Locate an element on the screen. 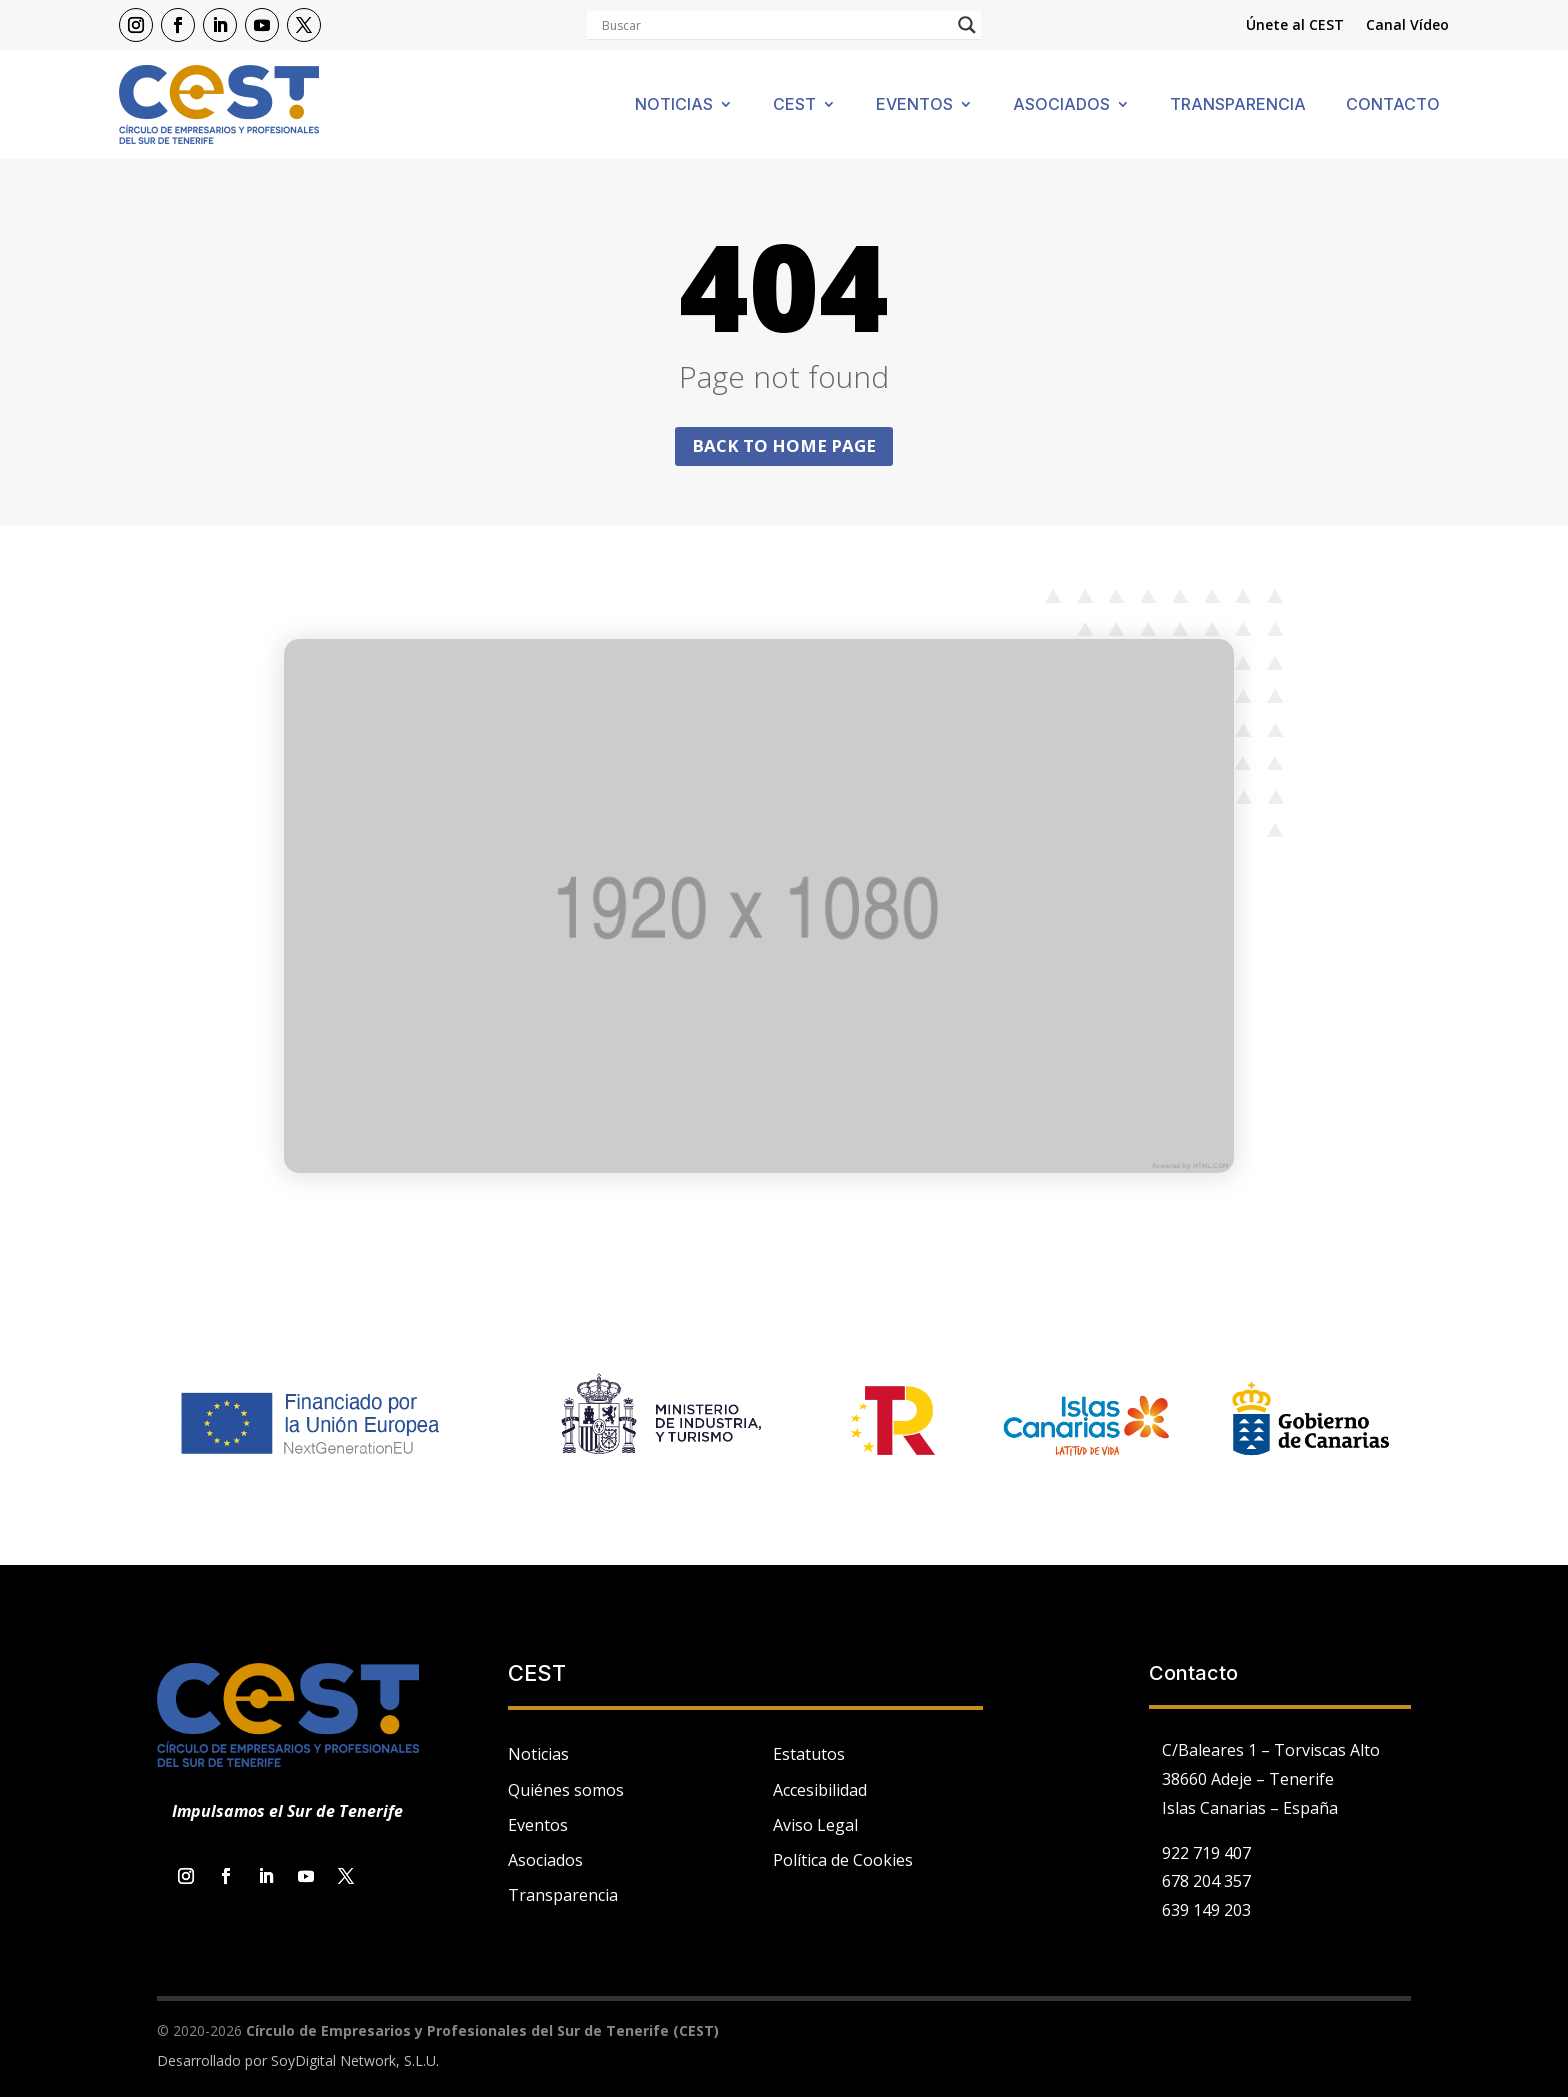 The width and height of the screenshot is (1568, 2100). Cest is located at coordinates (794, 105).